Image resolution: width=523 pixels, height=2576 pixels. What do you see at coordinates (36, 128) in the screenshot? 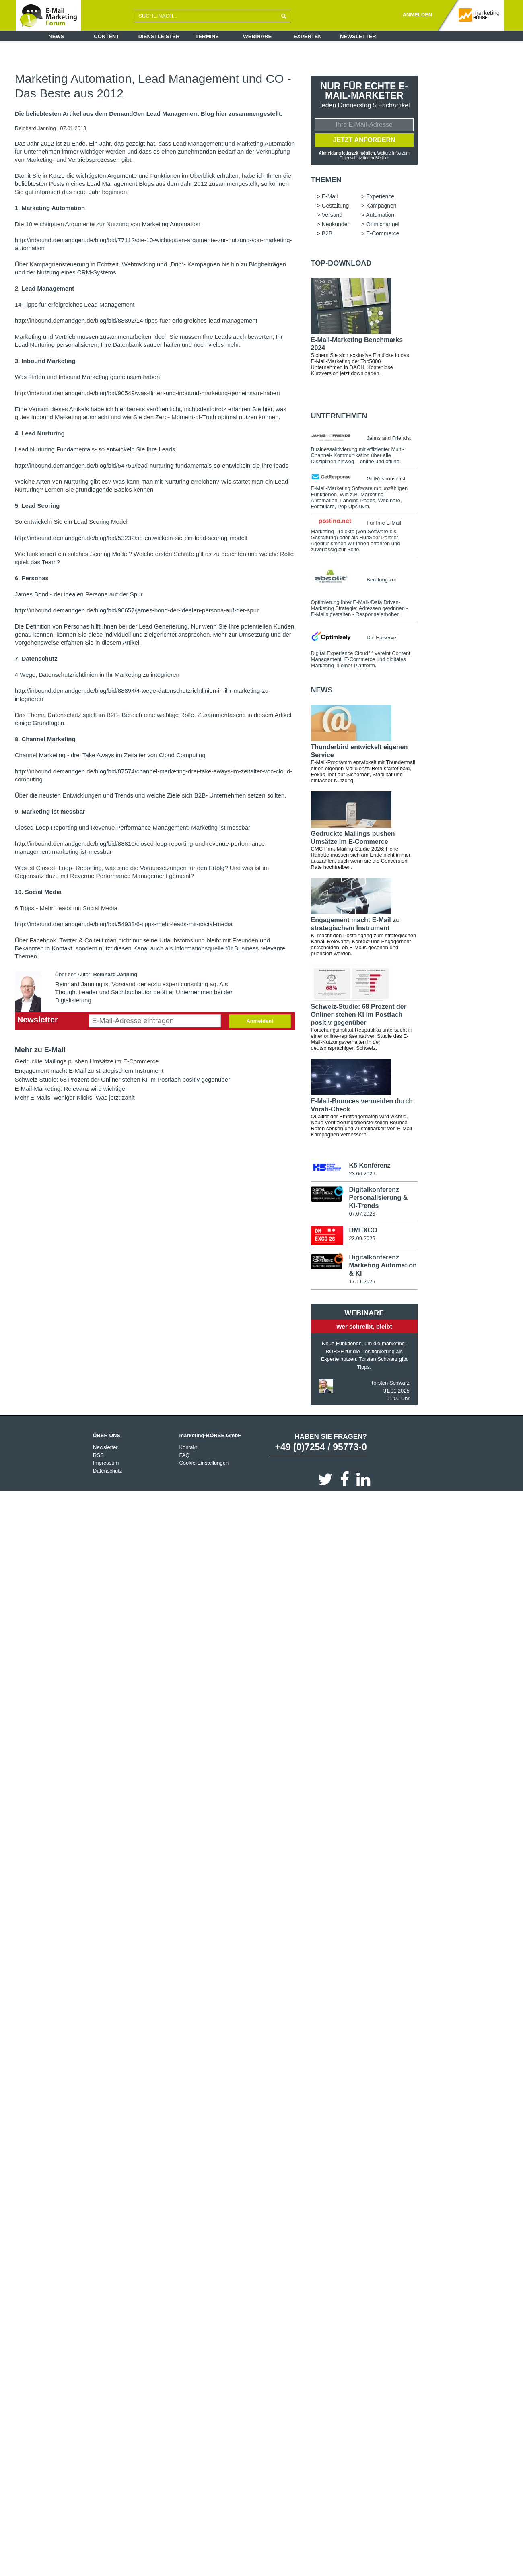
I see `Reinhard Janning` at bounding box center [36, 128].